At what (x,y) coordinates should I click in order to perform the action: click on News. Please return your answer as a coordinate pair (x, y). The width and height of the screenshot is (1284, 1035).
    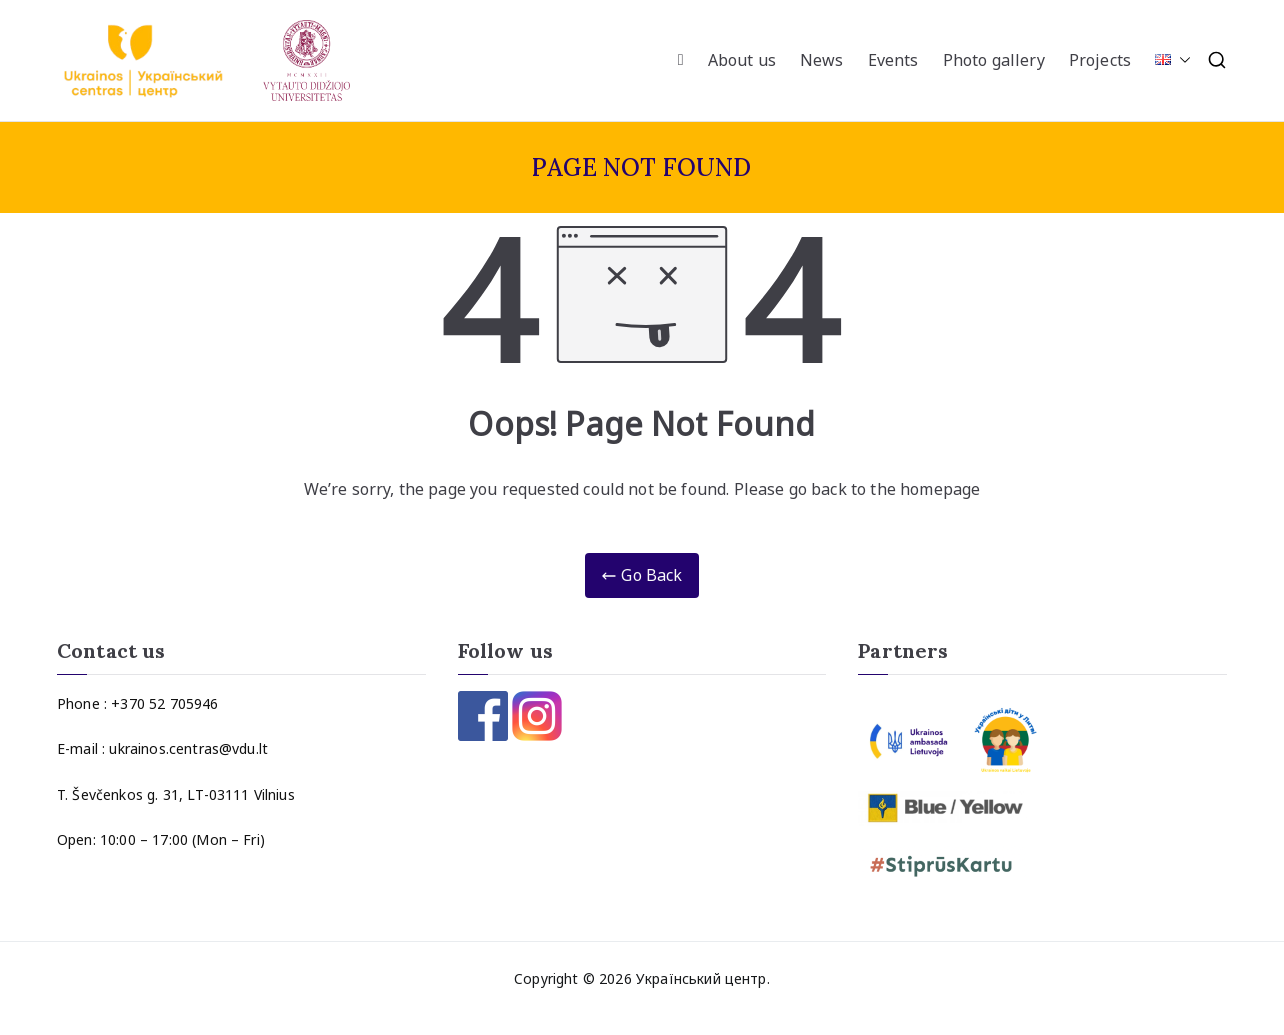
    Looking at the image, I should click on (822, 60).